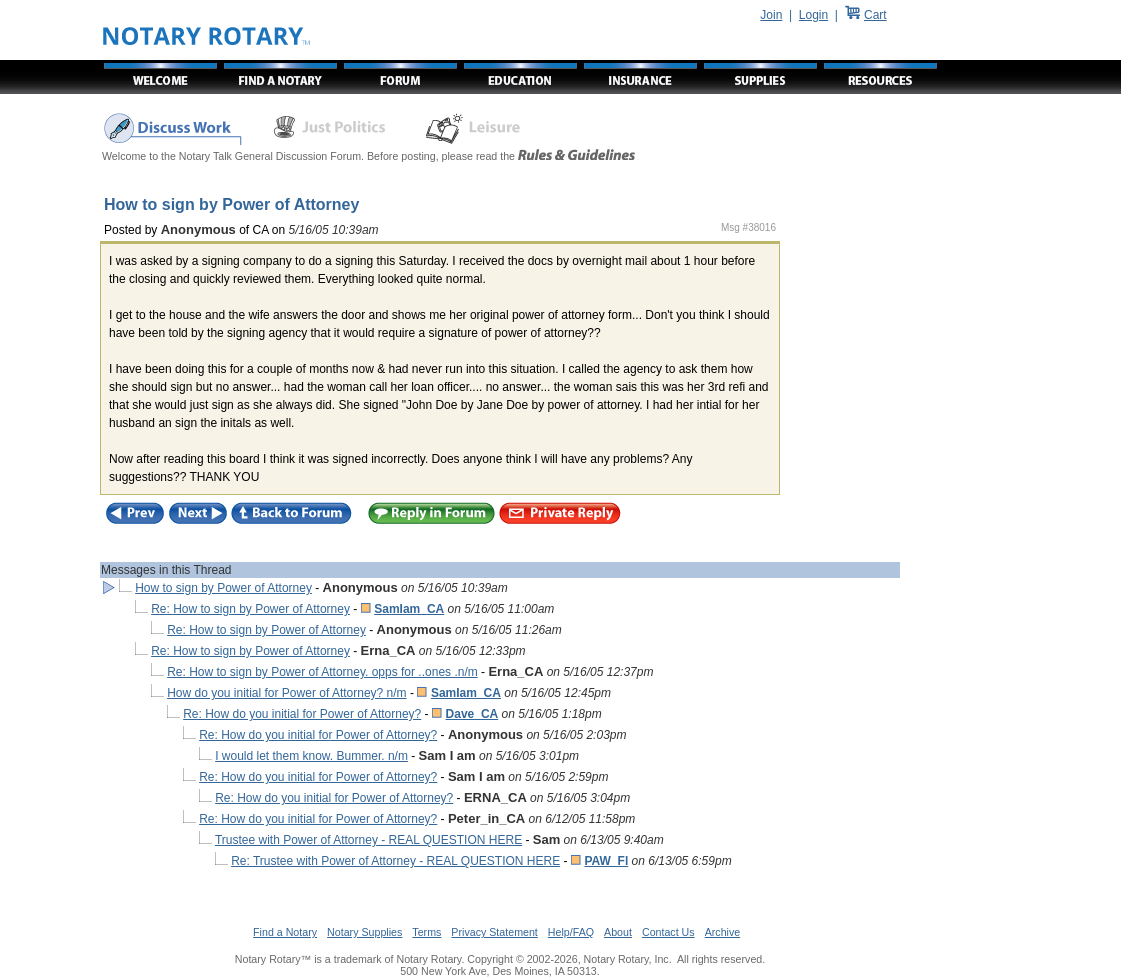 Image resolution: width=1121 pixels, height=977 pixels. What do you see at coordinates (395, 861) in the screenshot?
I see `Re: Trustee with Power of Attorney - REAL QUESTION HERE` at bounding box center [395, 861].